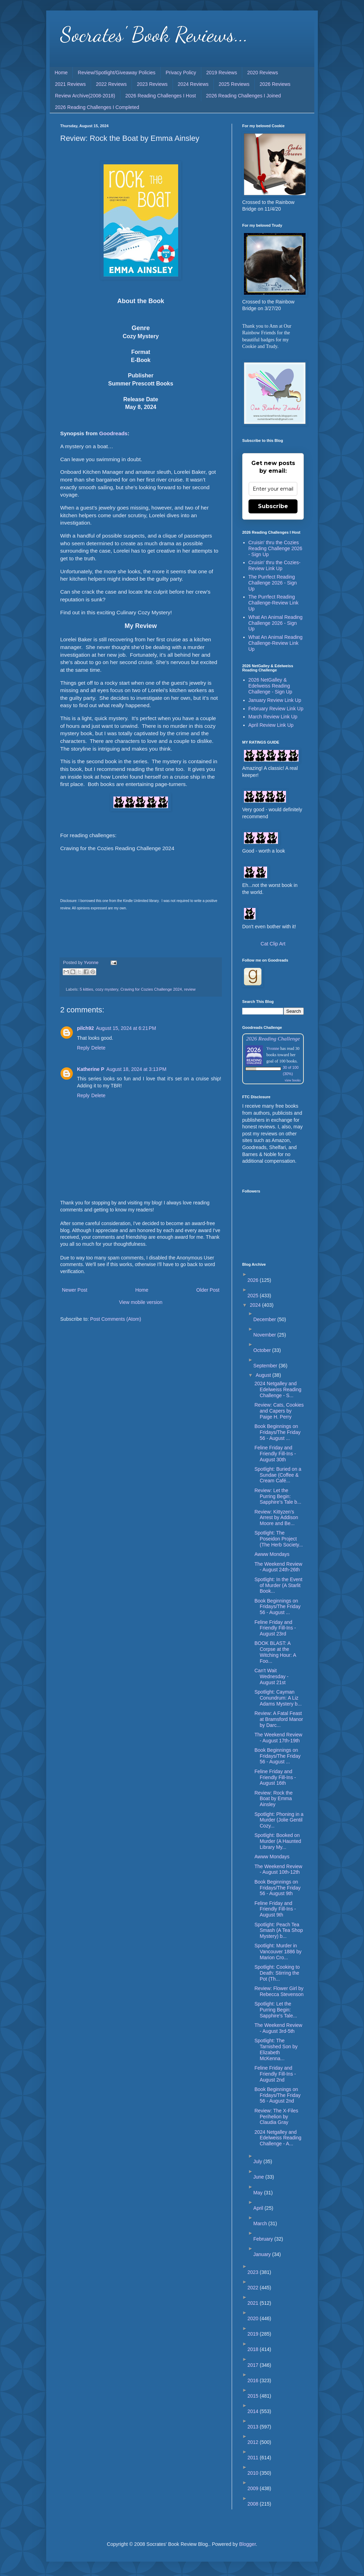 This screenshot has width=364, height=2576. Describe the element at coordinates (263, 2239) in the screenshot. I see `February` at that location.